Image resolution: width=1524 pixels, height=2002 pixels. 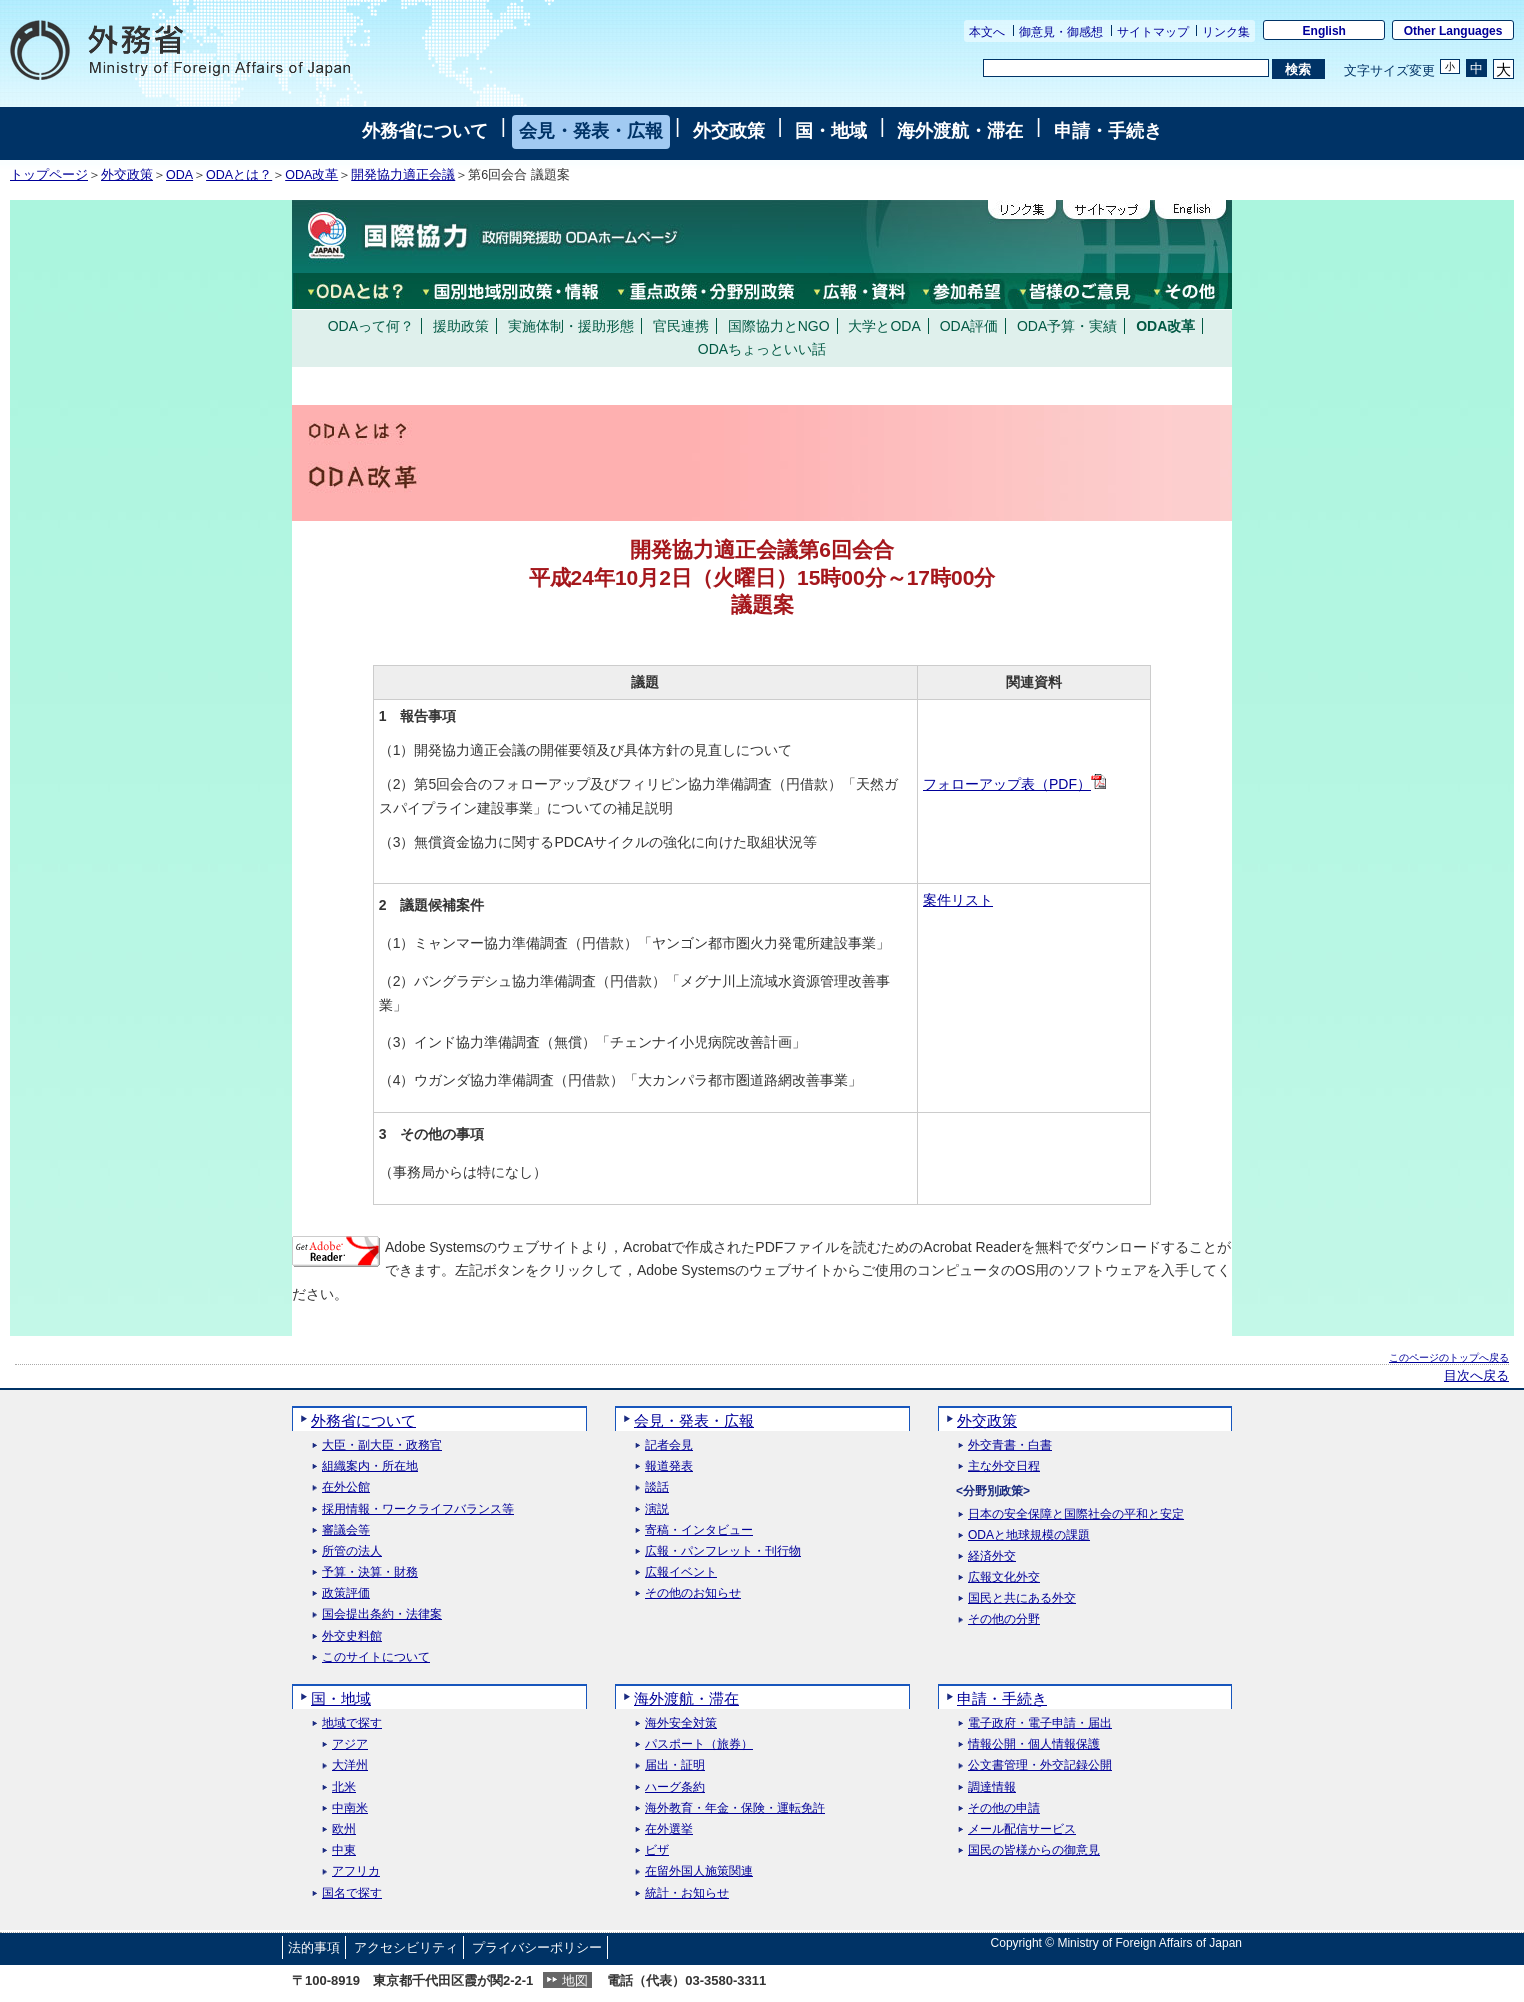 I want to click on 国名で探す, so click(x=352, y=1893).